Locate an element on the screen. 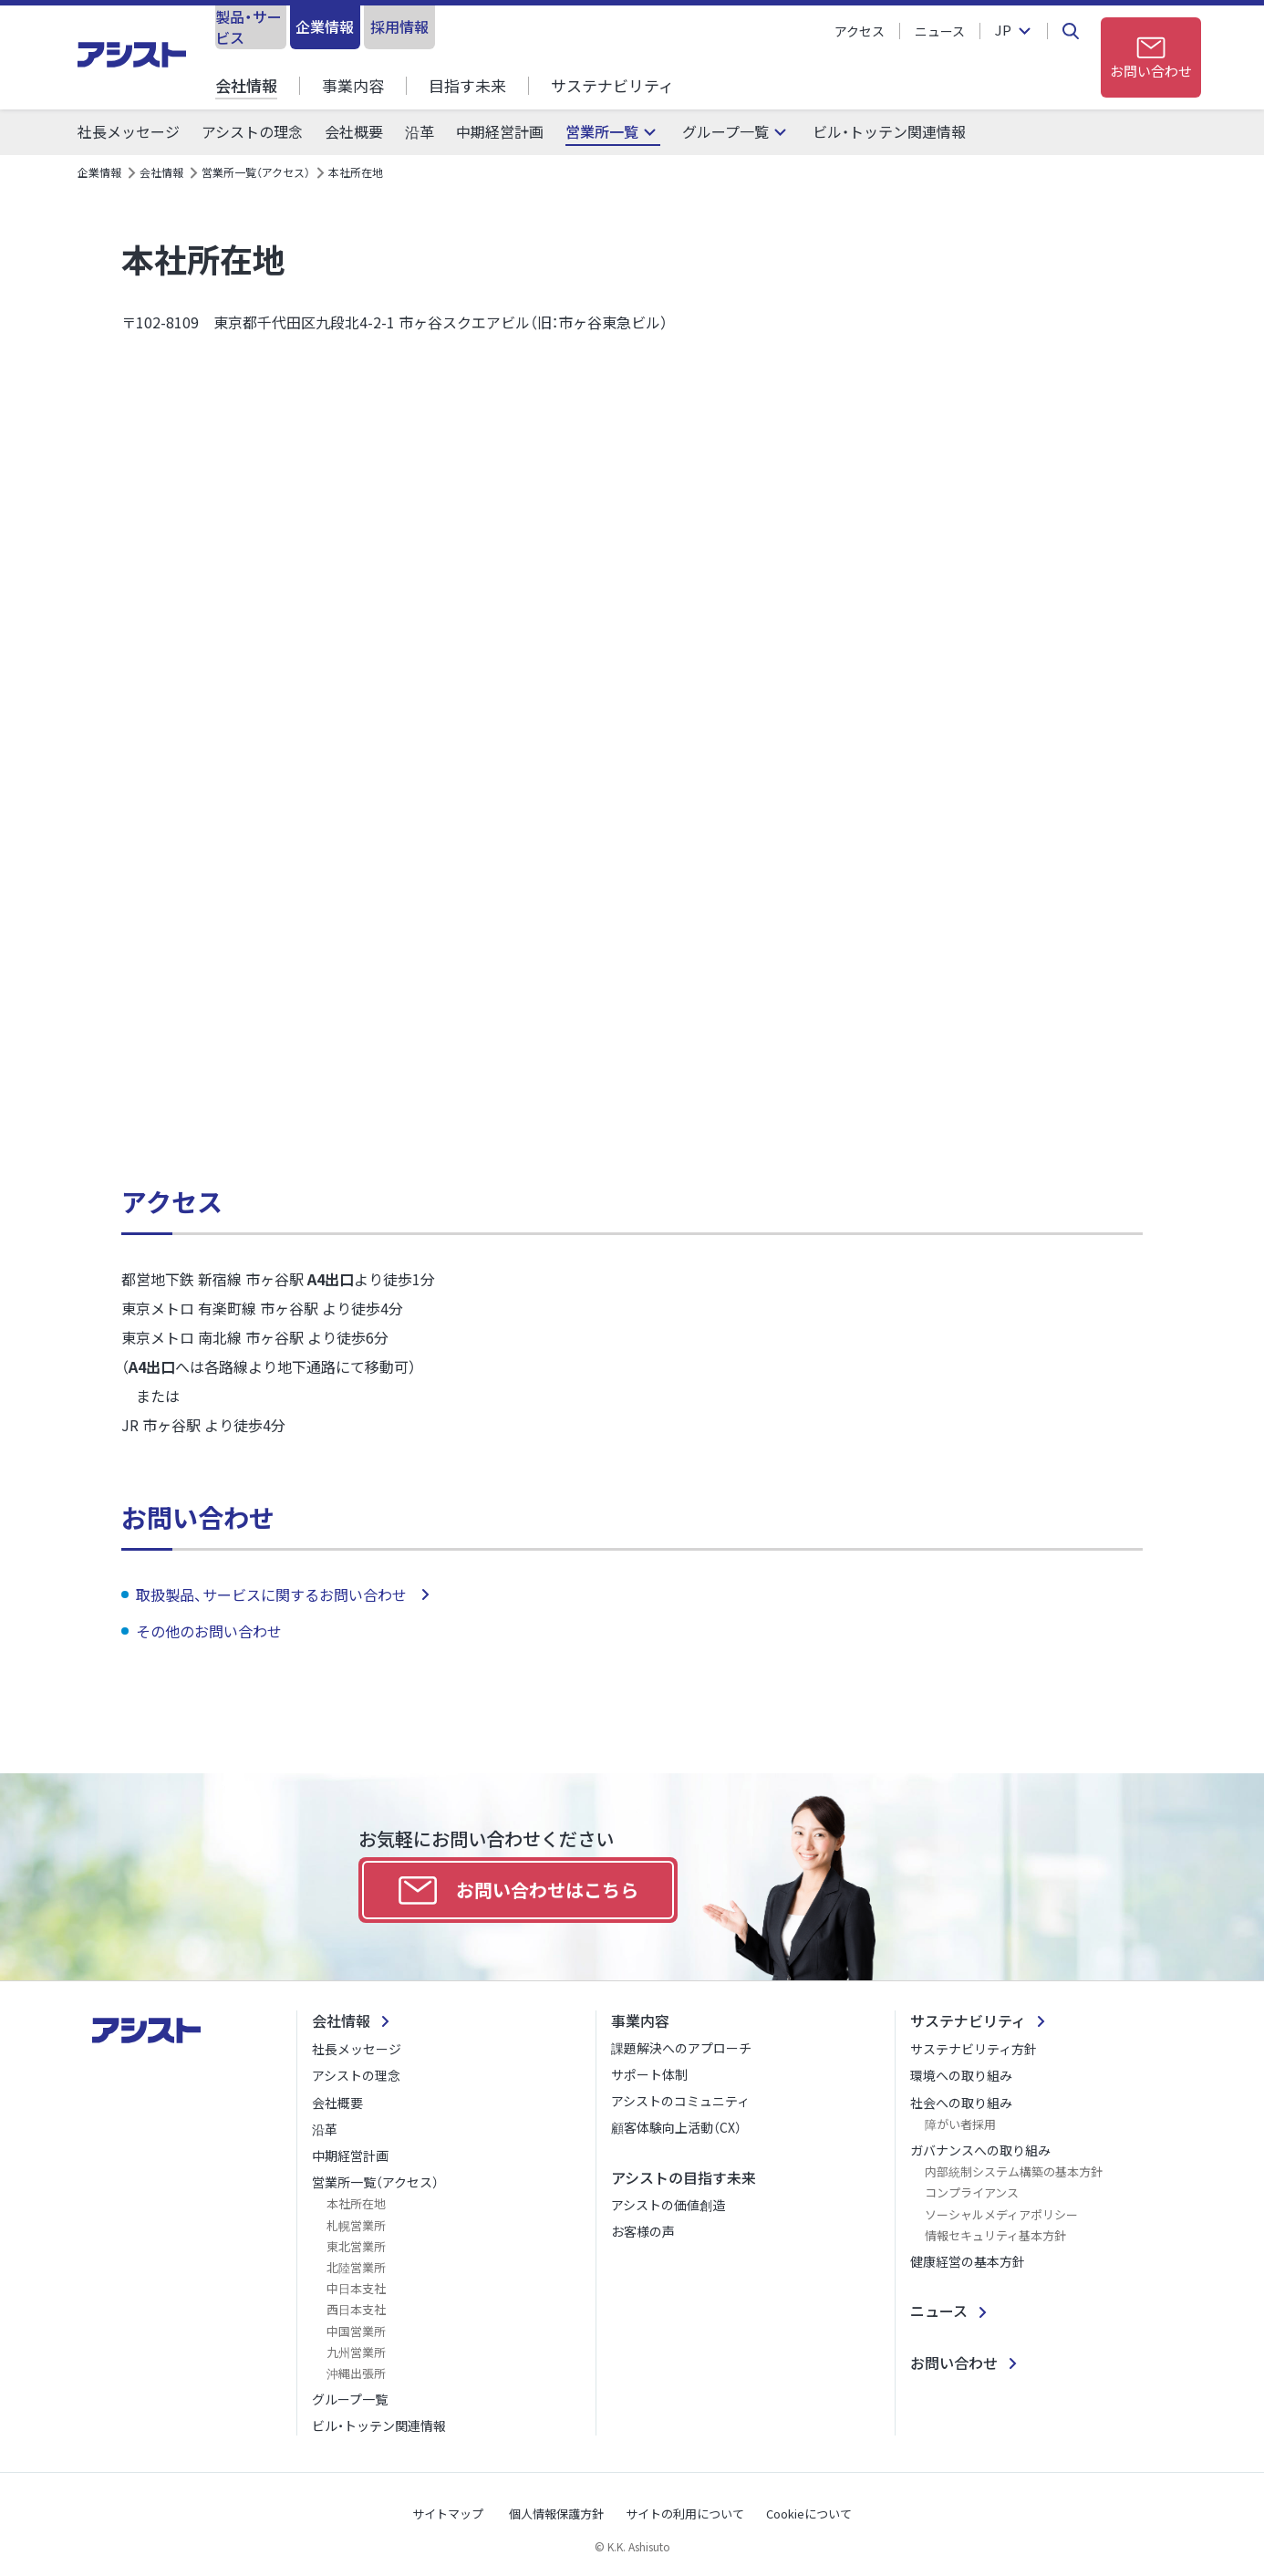 The width and height of the screenshot is (1264, 2576). 課題解決へのアプローチ is located at coordinates (681, 2048).